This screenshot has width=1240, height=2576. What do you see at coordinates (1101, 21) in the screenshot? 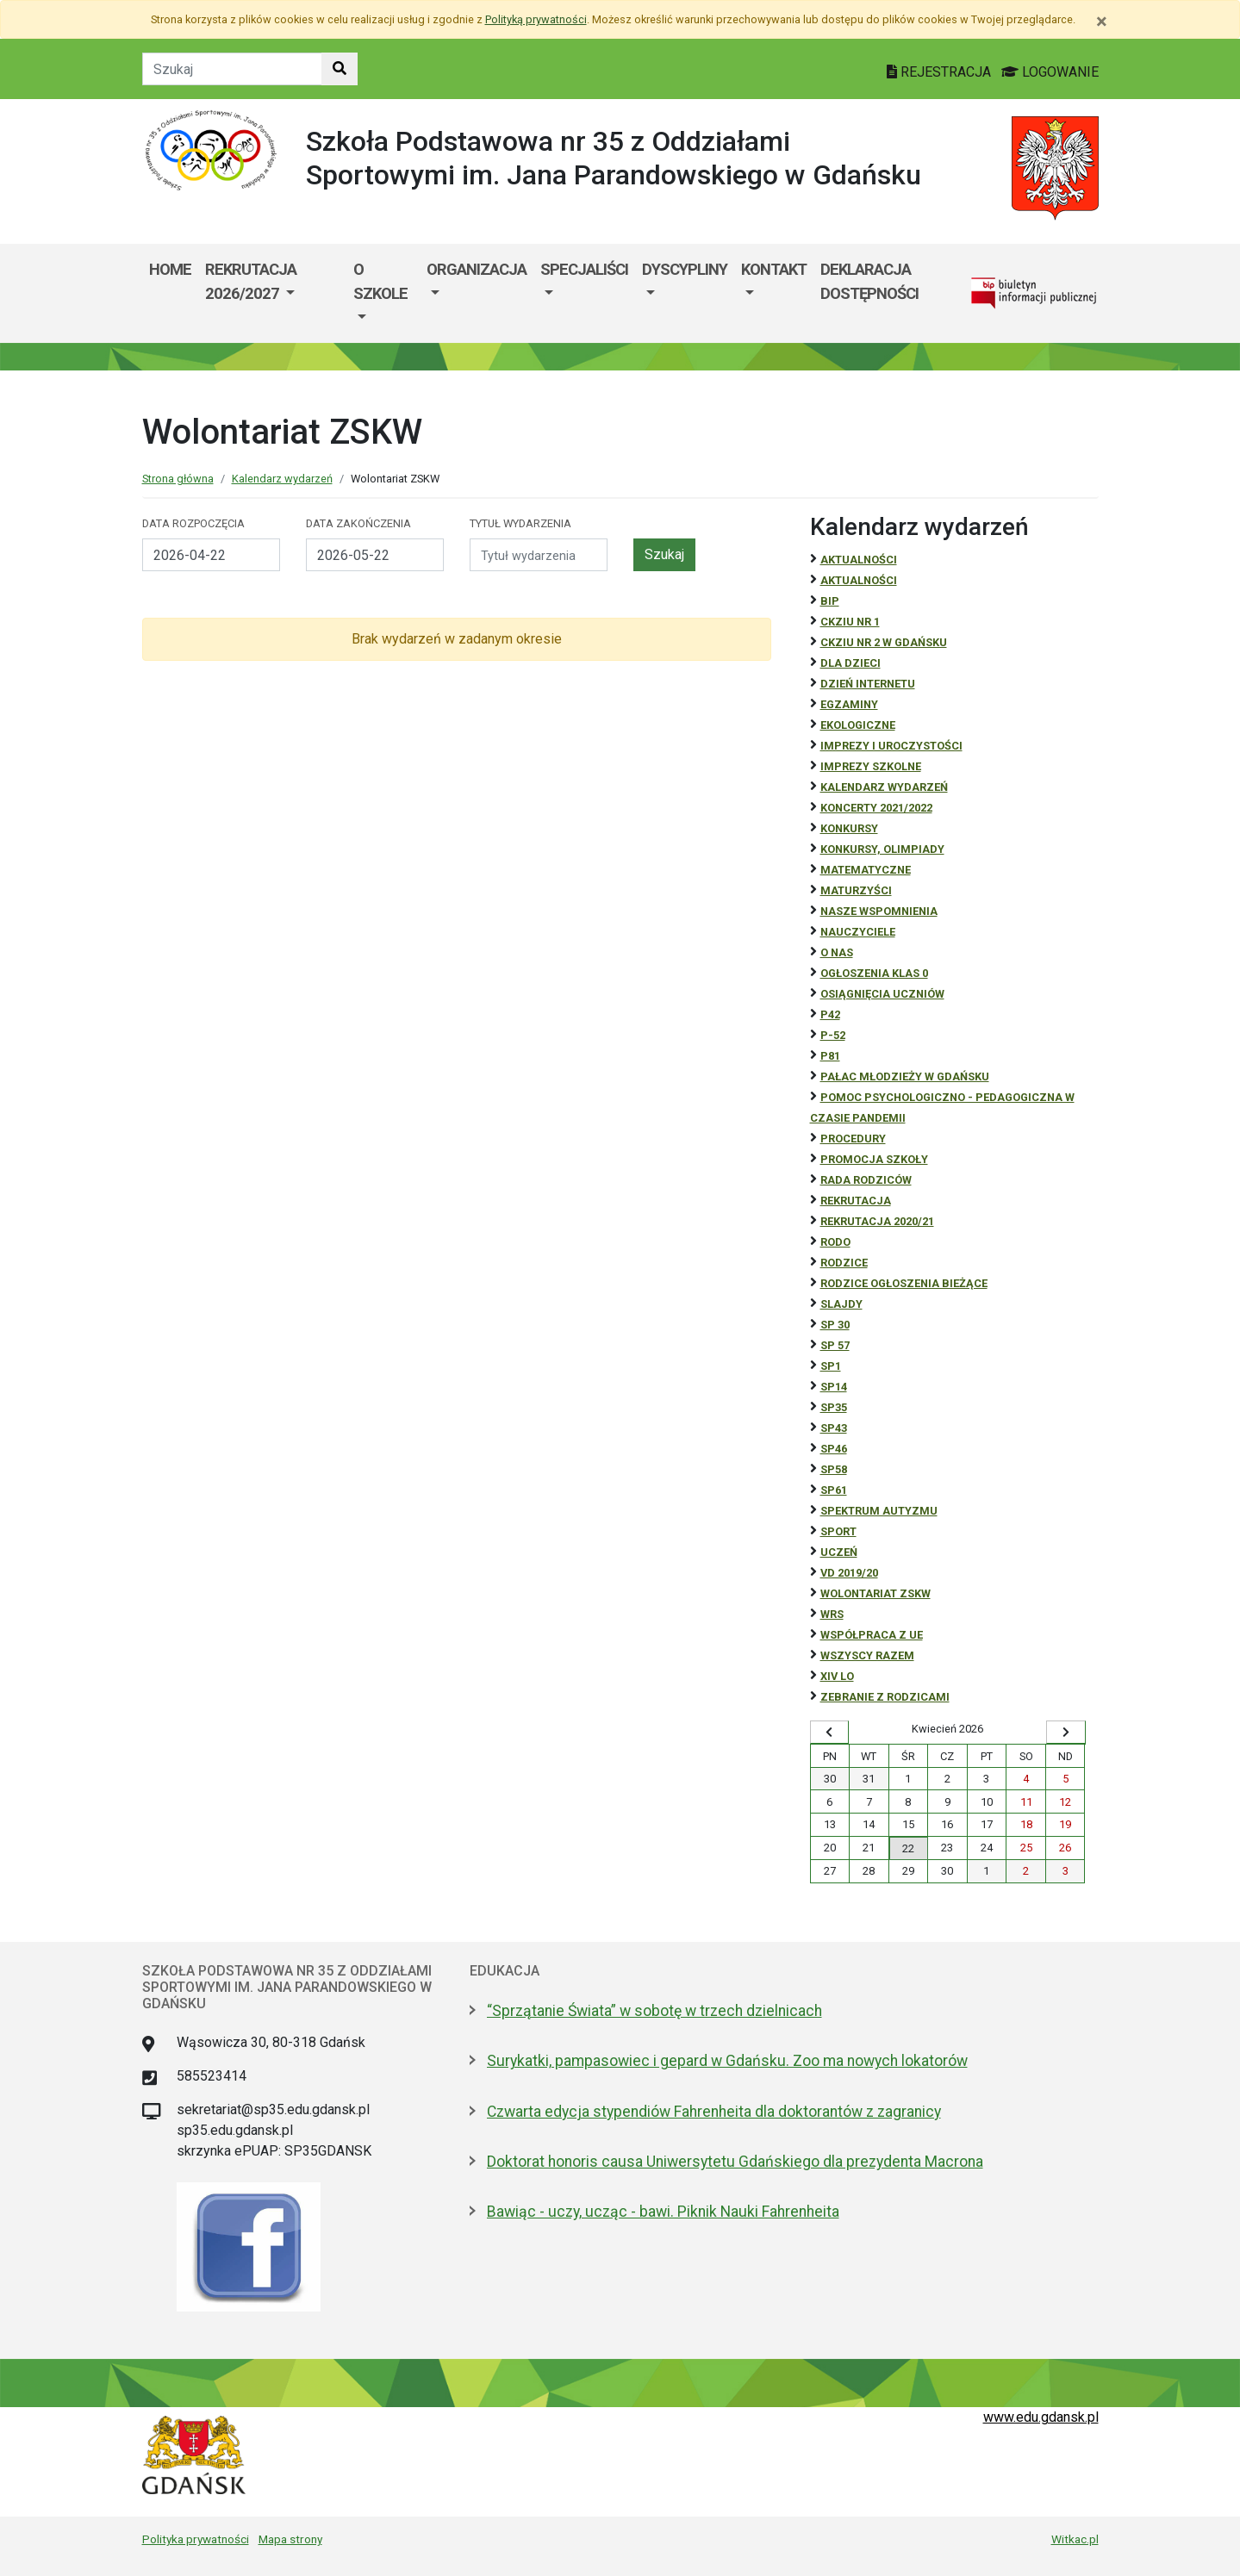
I see `[Zamknij]` at bounding box center [1101, 21].